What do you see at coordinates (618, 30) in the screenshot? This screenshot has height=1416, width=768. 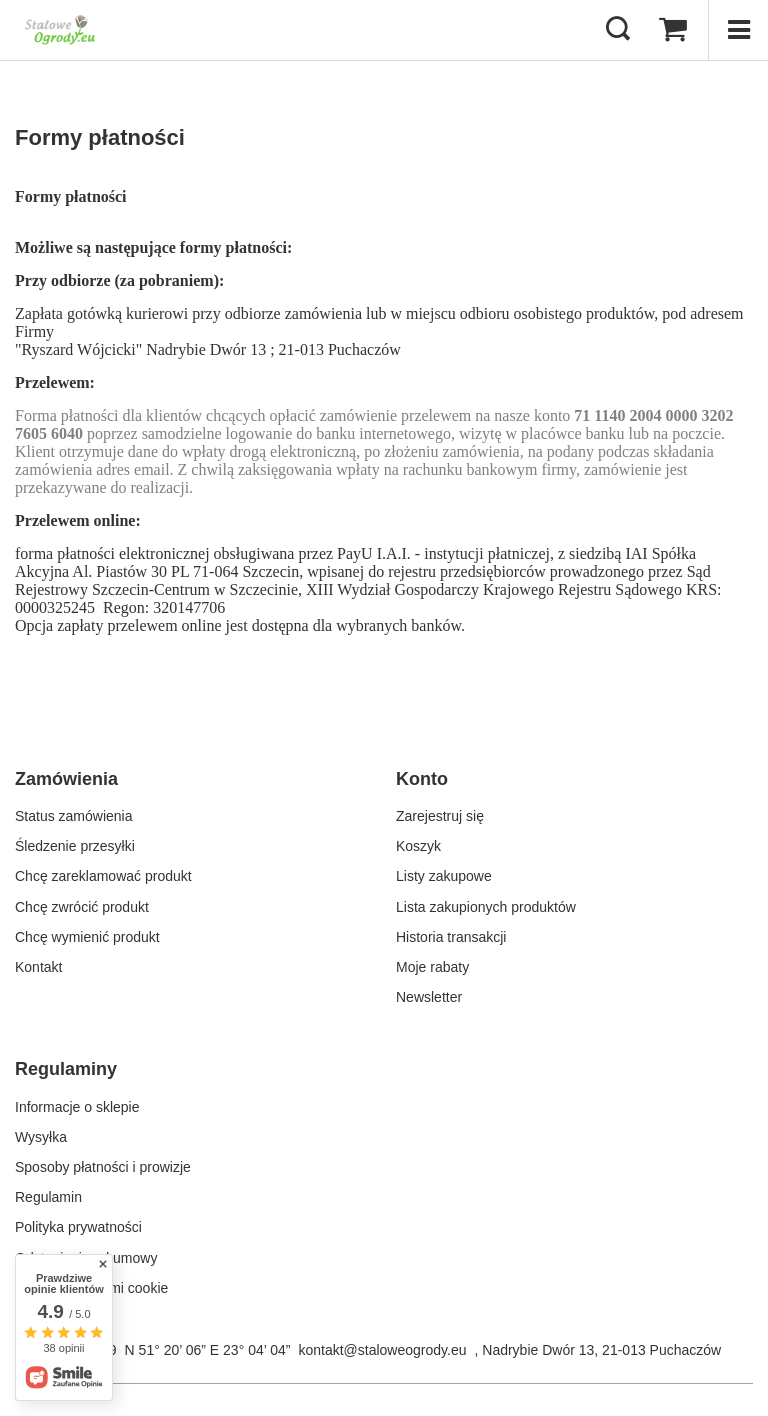 I see `[Szukaj]` at bounding box center [618, 30].